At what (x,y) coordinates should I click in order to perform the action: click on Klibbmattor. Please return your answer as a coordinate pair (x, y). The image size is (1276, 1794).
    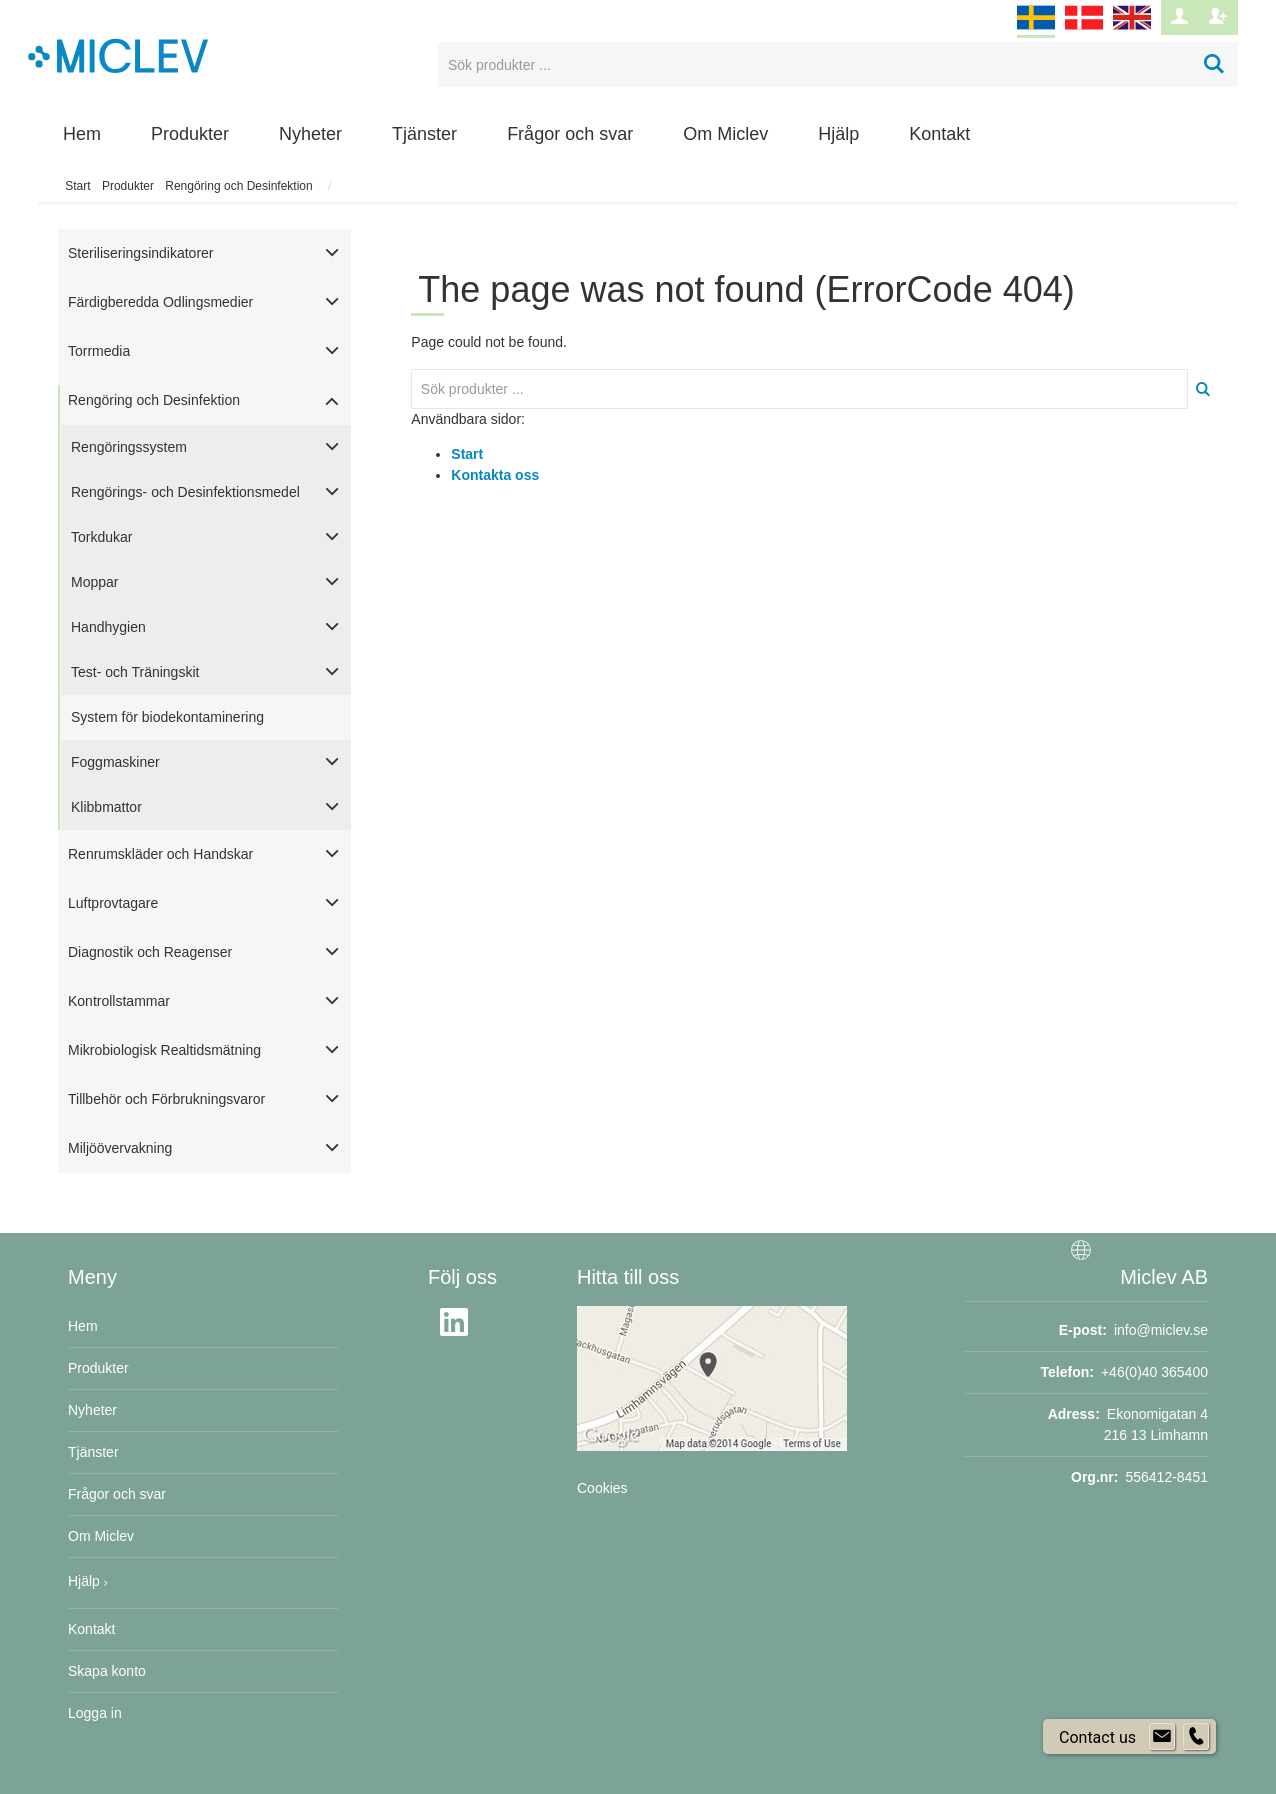
    Looking at the image, I should click on (106, 807).